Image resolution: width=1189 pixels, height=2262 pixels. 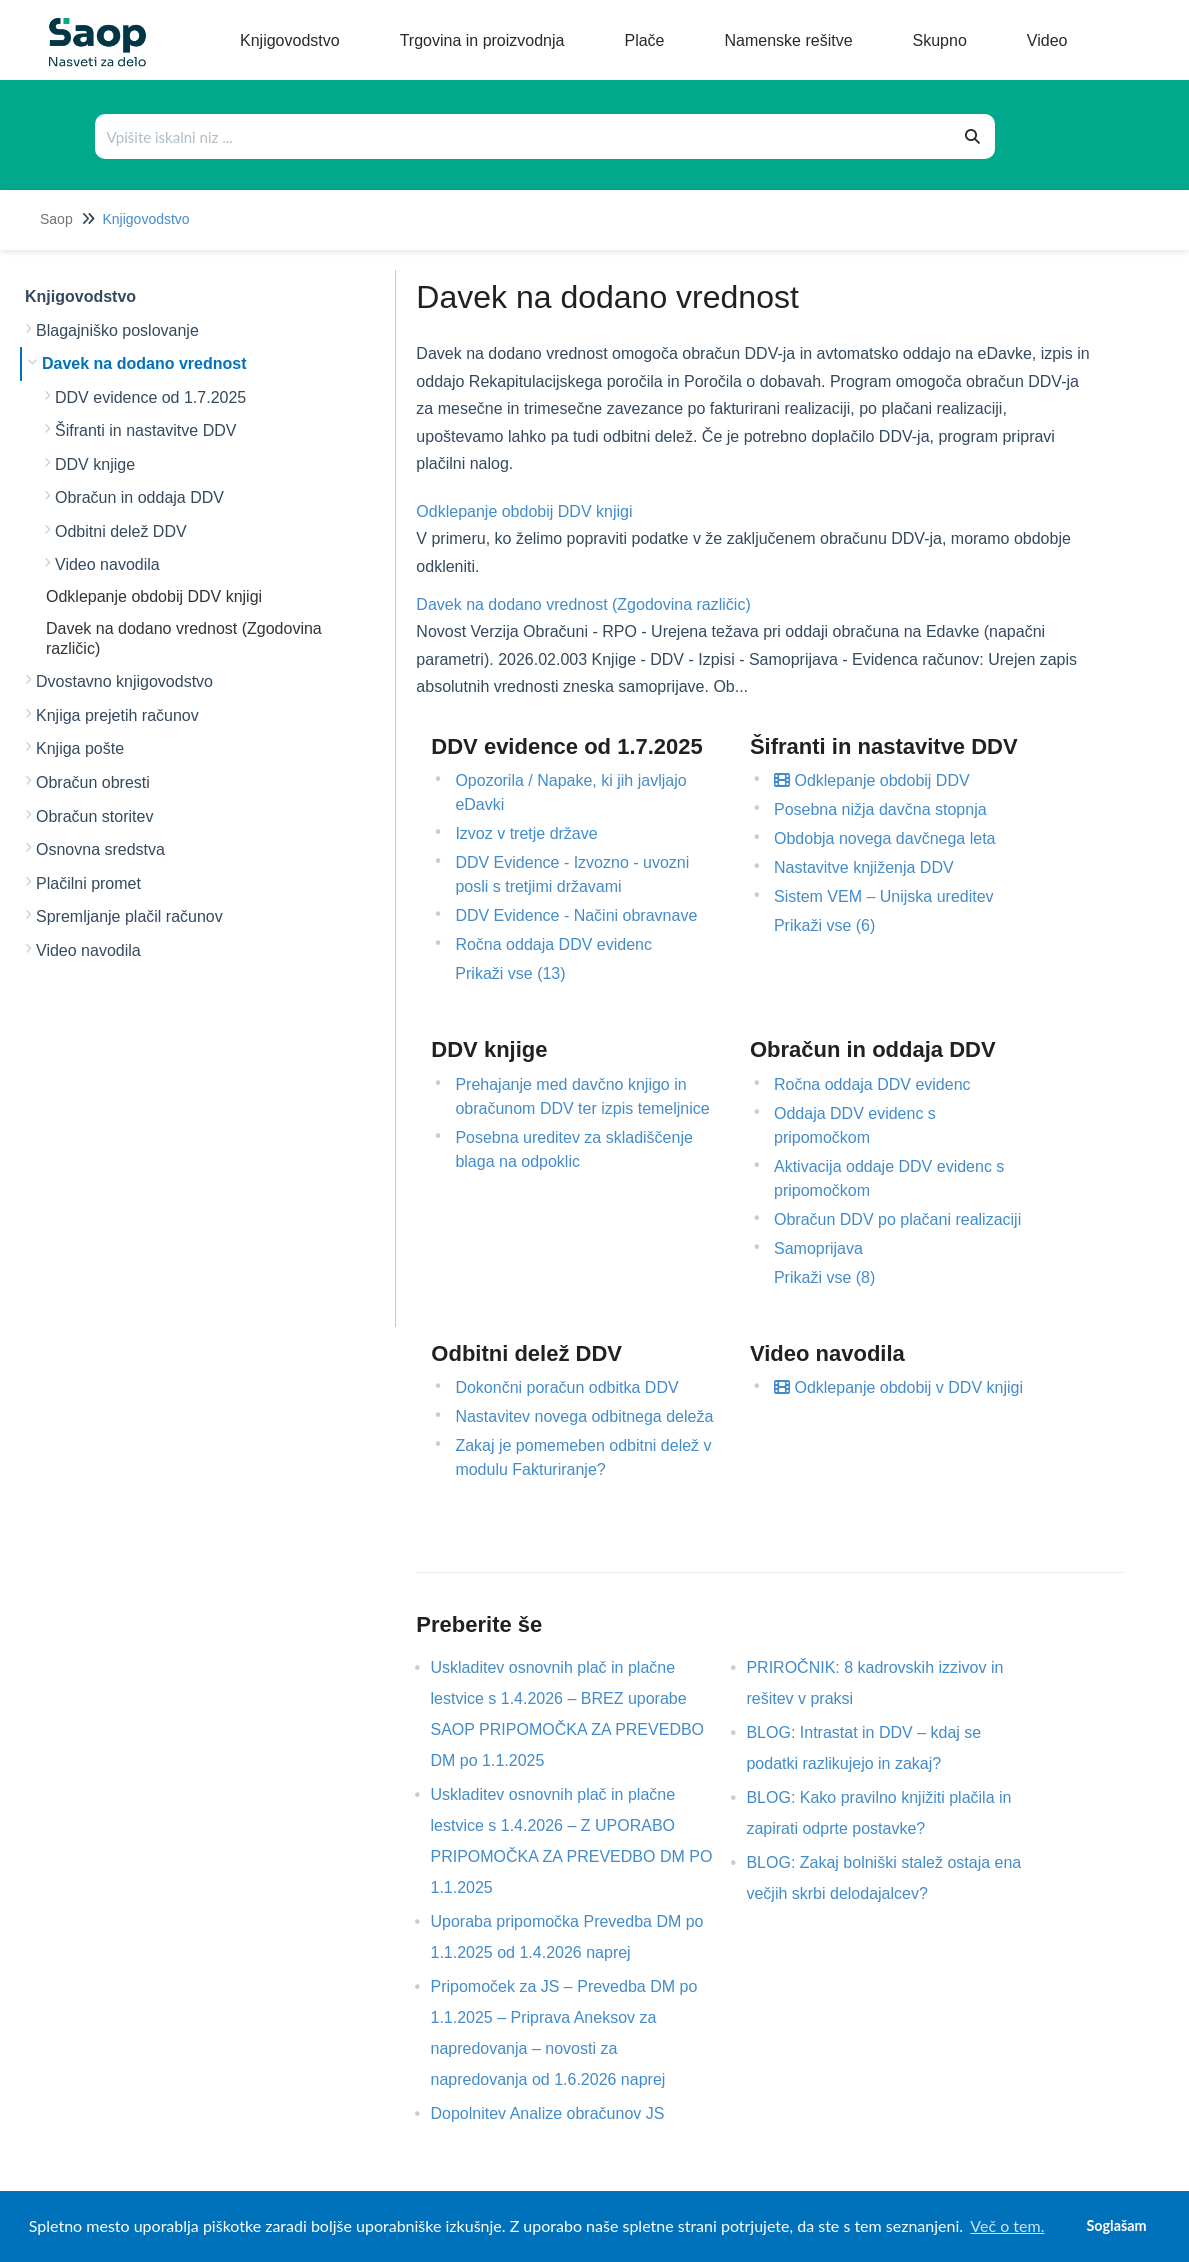 I want to click on DDV evidence od 1.7.2025, so click(x=150, y=397).